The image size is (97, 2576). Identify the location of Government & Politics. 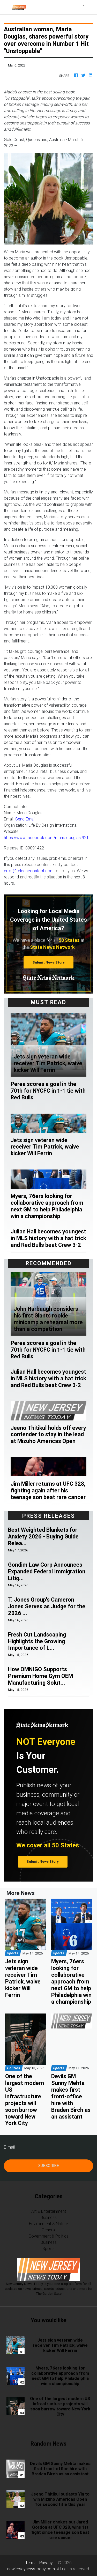
(48, 2236).